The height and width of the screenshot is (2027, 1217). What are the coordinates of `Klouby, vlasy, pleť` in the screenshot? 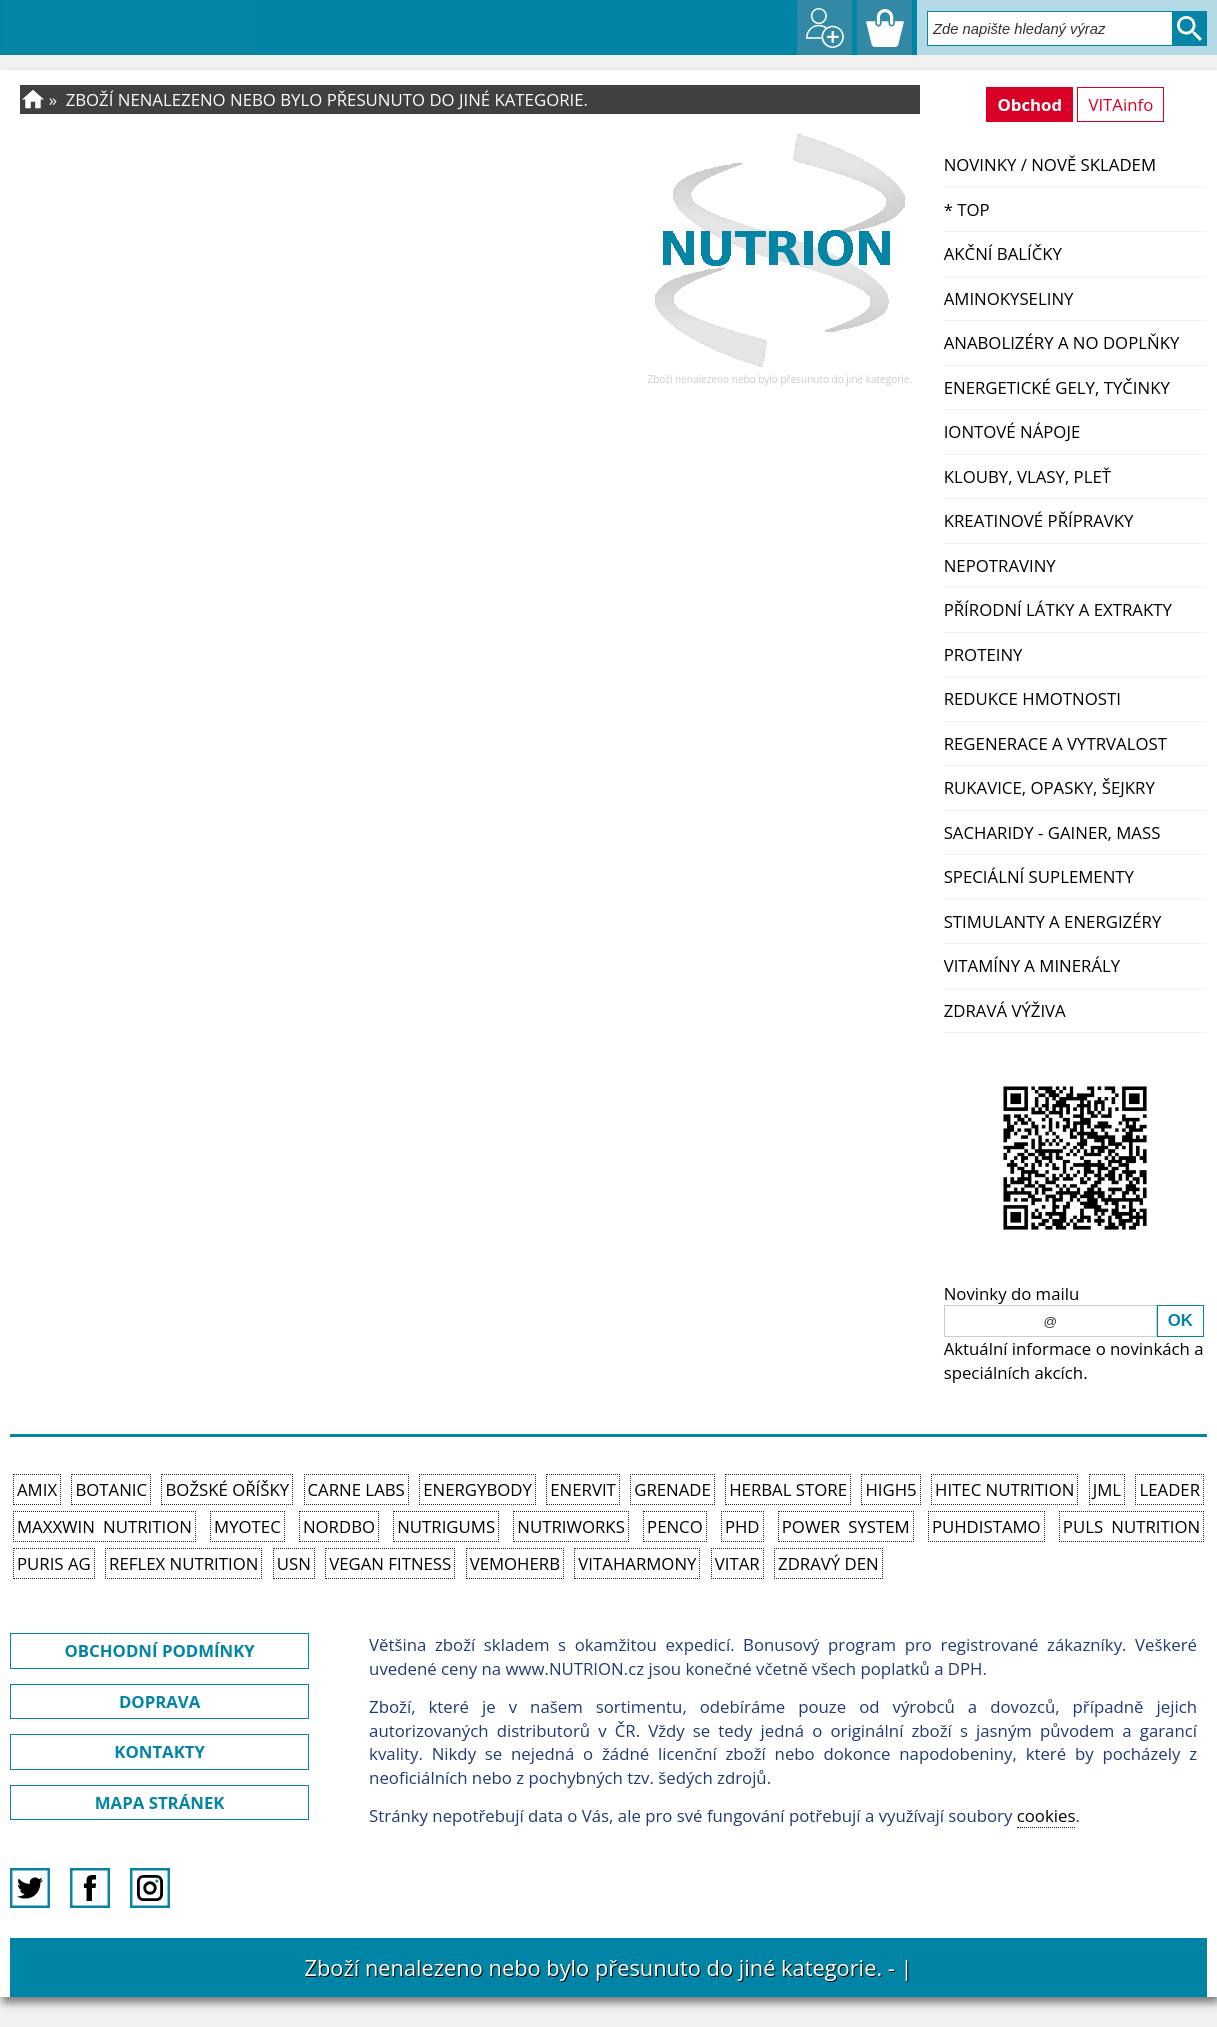 It's located at (1027, 476).